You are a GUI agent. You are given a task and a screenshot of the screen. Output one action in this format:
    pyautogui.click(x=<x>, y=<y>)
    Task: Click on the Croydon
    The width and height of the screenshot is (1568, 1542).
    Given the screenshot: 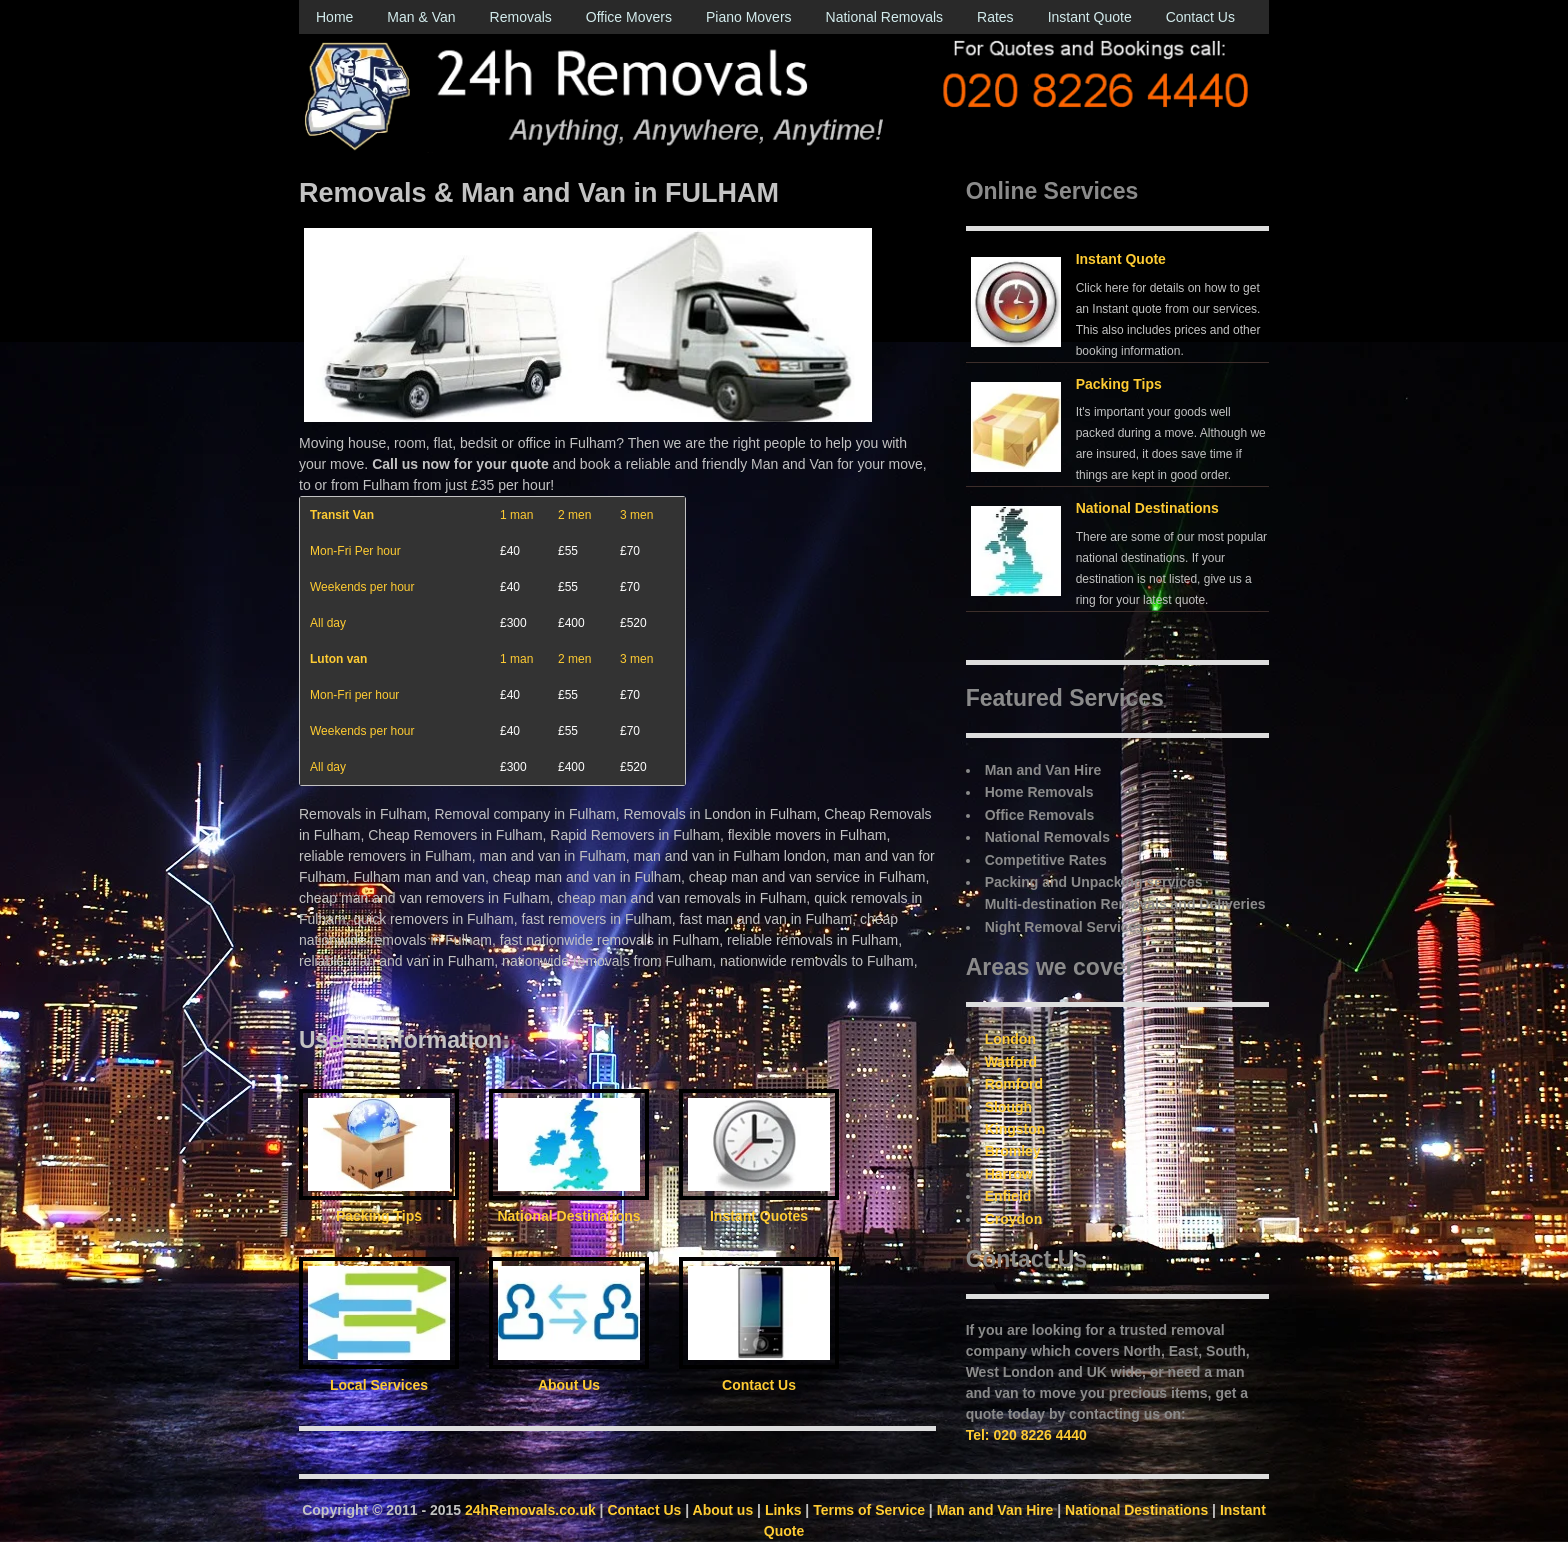 What is the action you would take?
    pyautogui.click(x=1014, y=1219)
    